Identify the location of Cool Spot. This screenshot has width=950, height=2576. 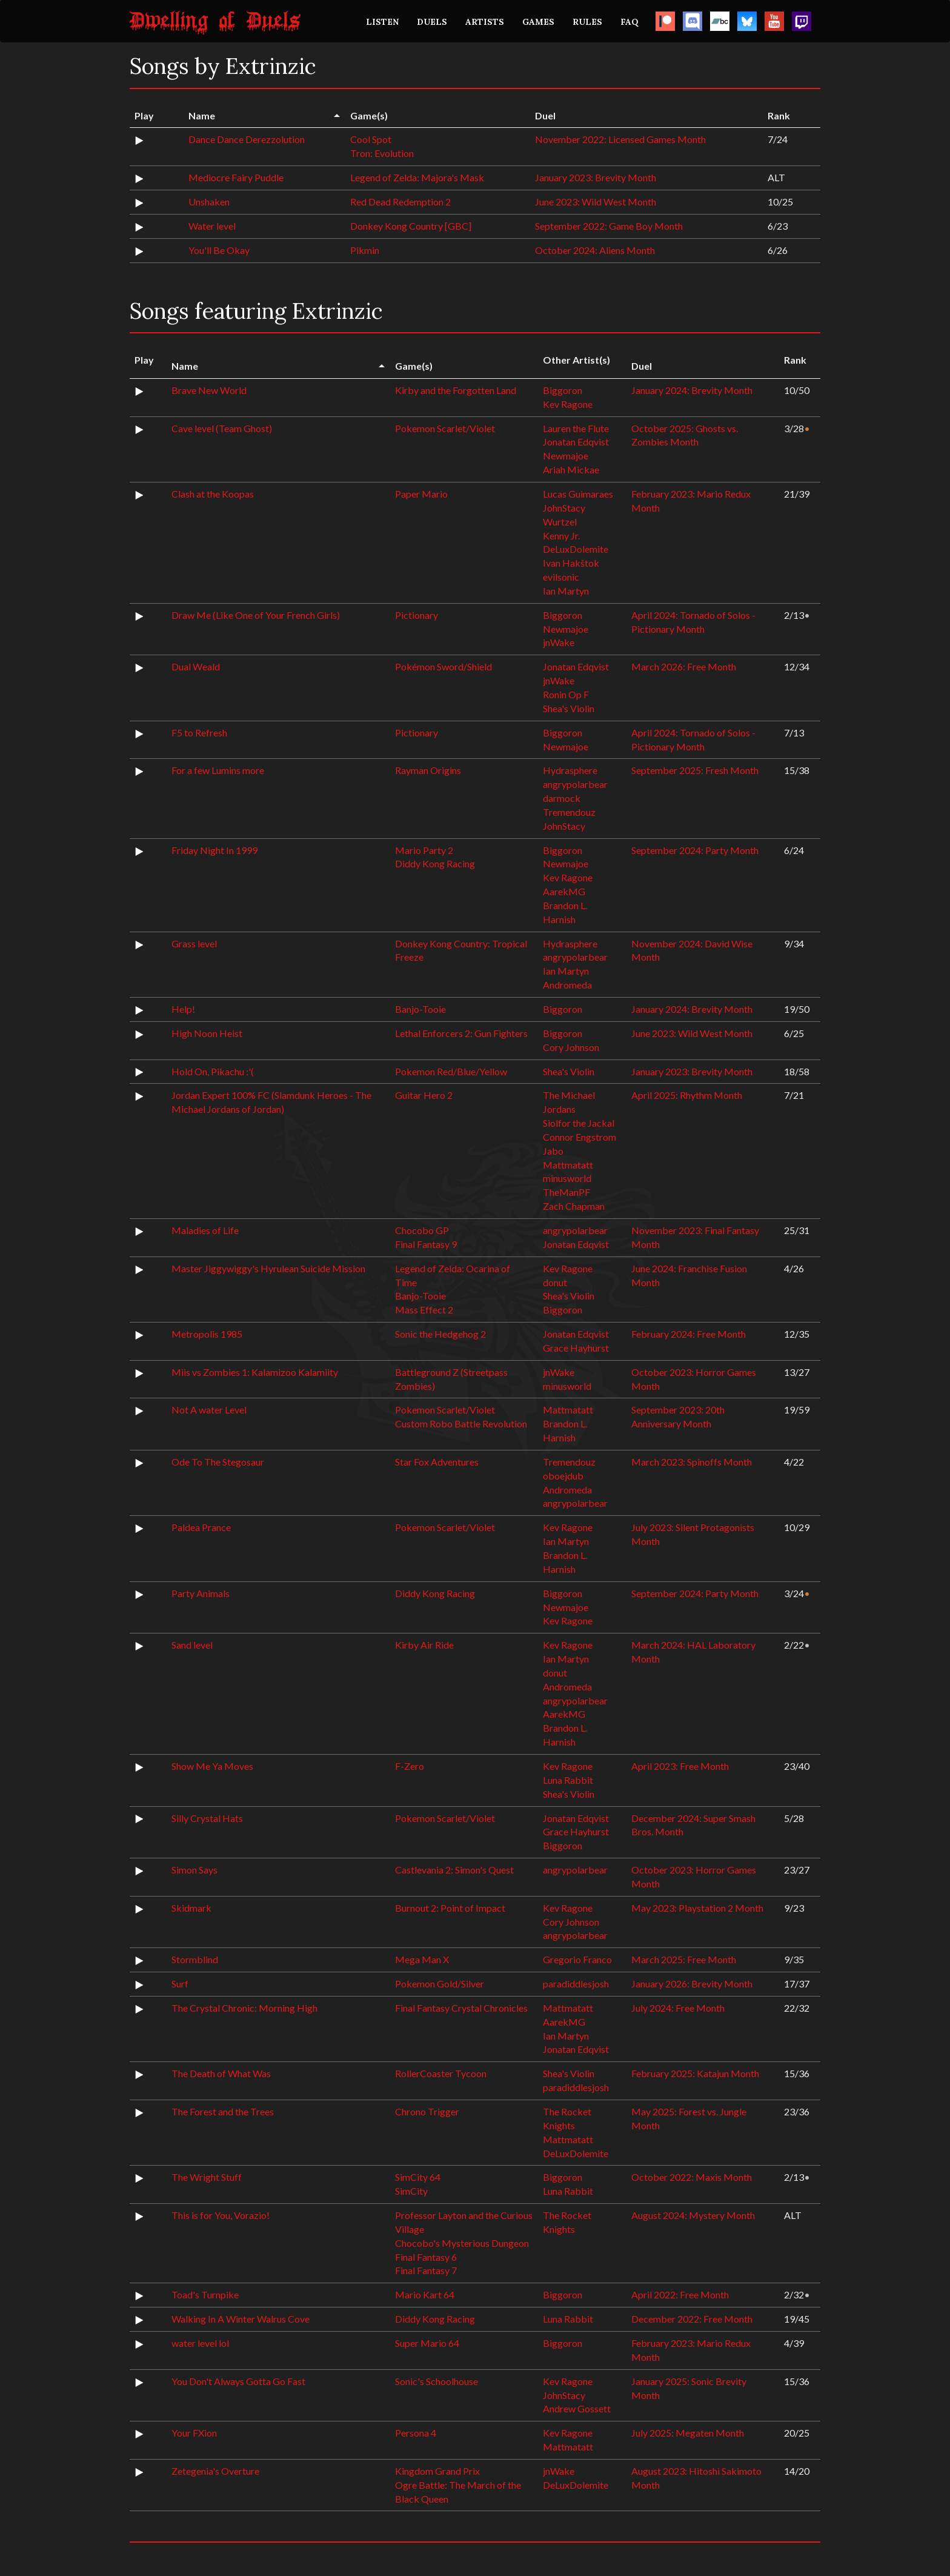
(370, 139).